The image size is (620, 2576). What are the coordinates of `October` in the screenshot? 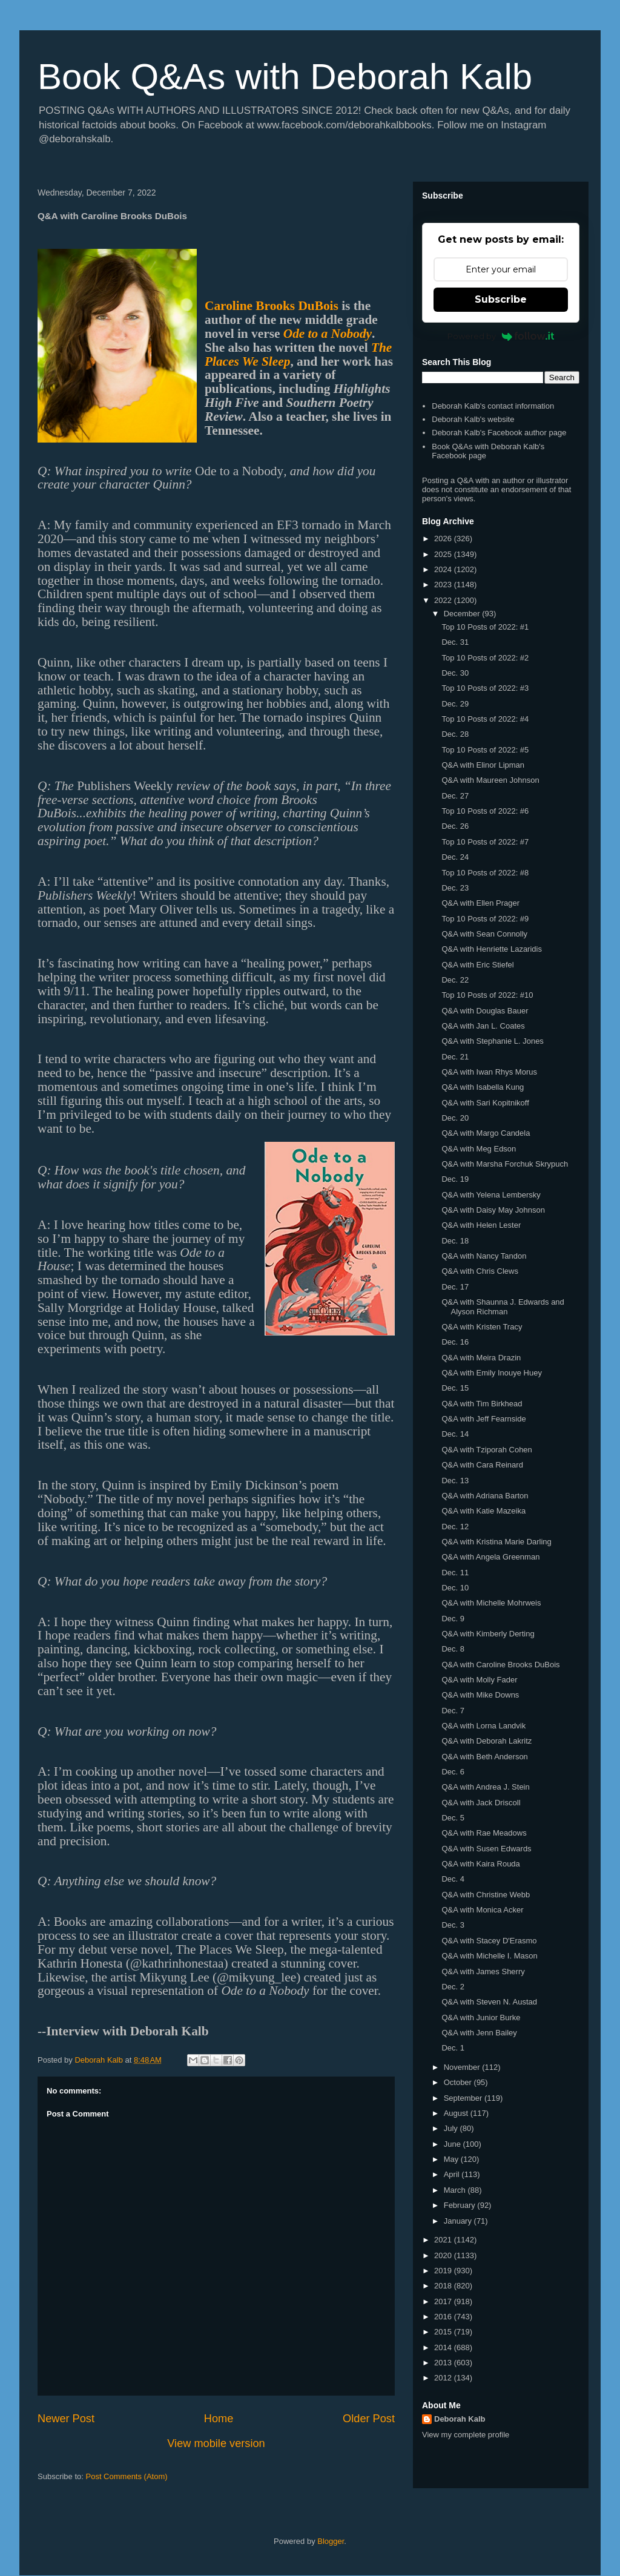 It's located at (459, 2082).